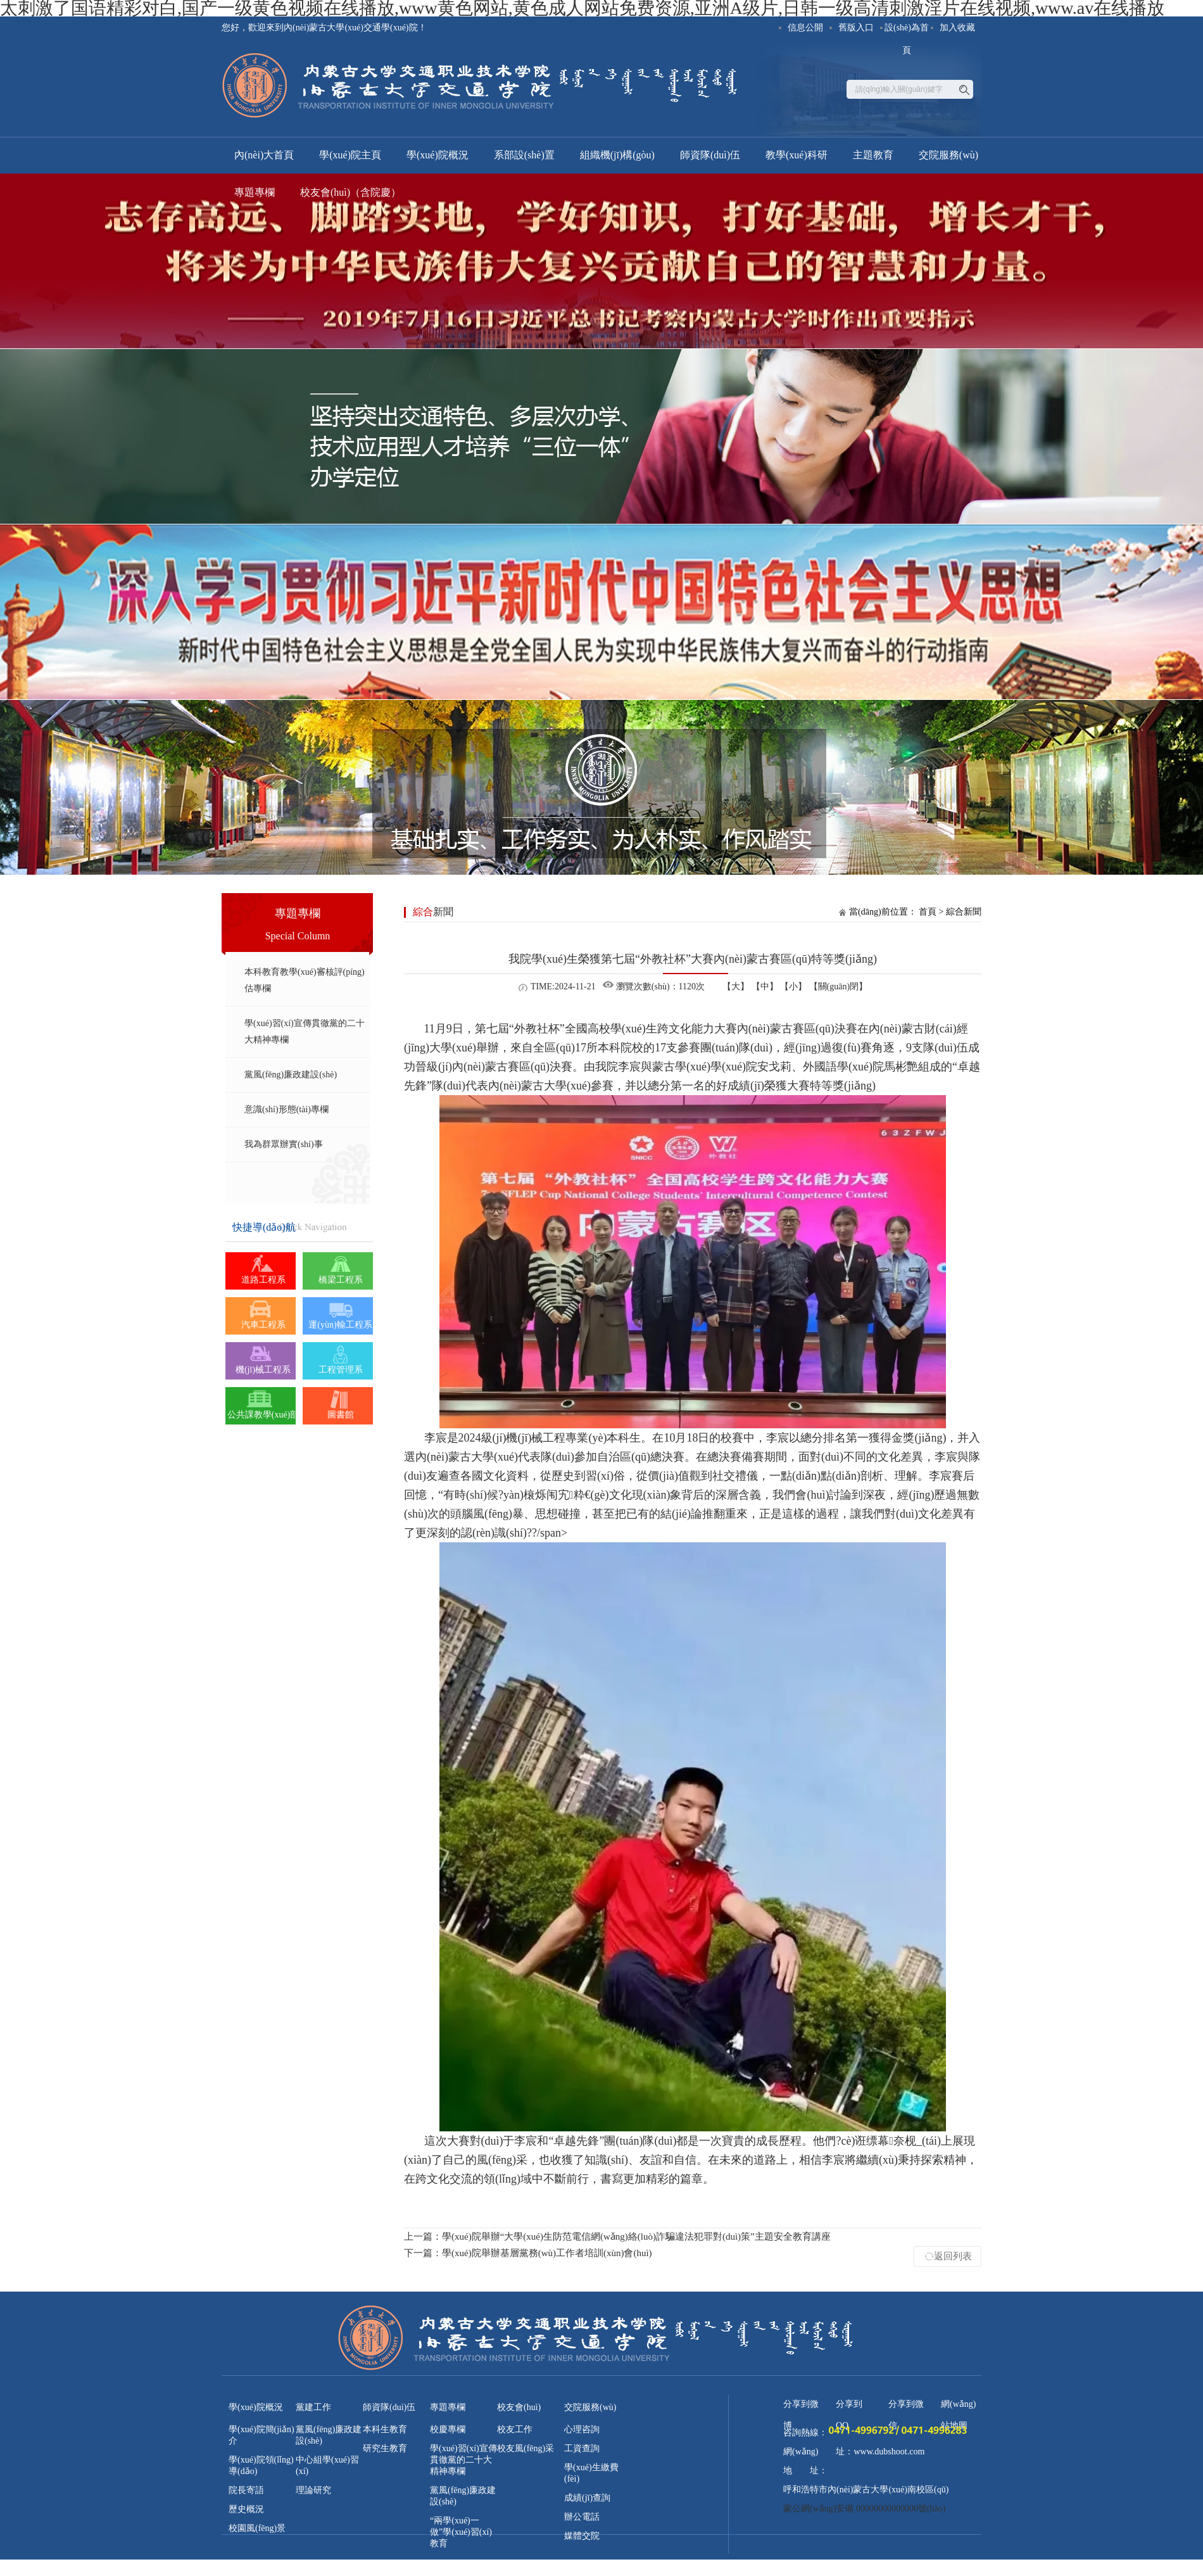  What do you see at coordinates (907, 31) in the screenshot?
I see `設(shè)為首頁` at bounding box center [907, 31].